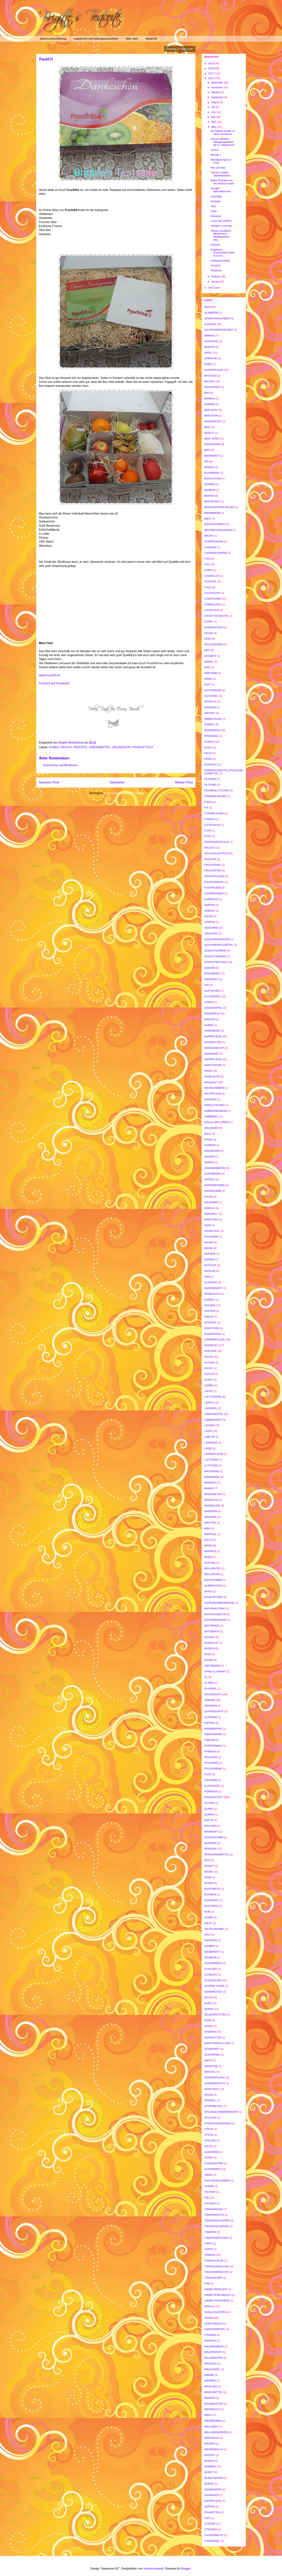 The height and width of the screenshot is (2576, 282). I want to click on FUSSPFLEGE, so click(212, 887).